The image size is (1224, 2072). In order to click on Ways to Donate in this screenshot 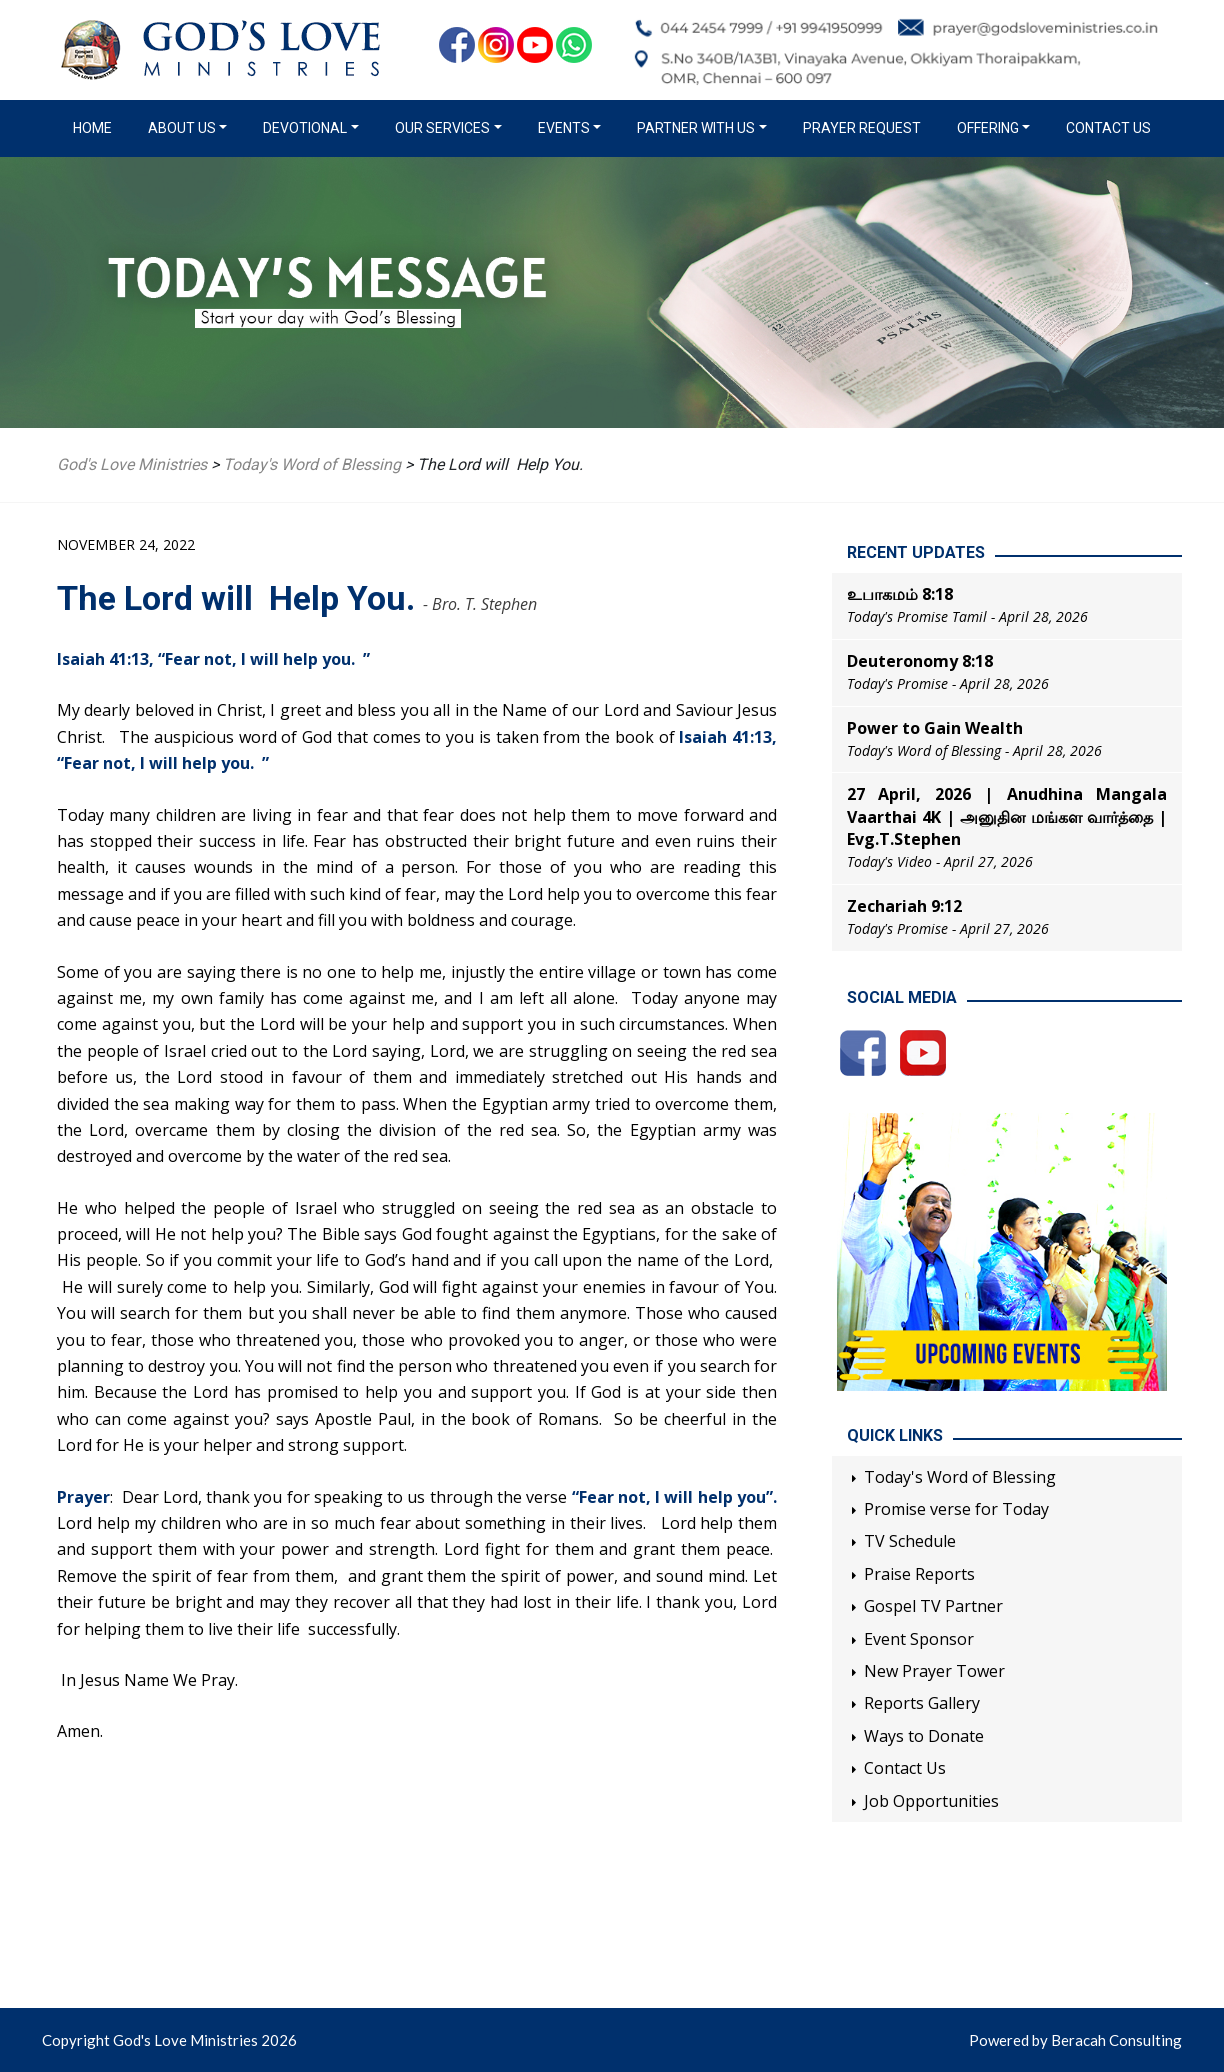, I will do `click(924, 1736)`.